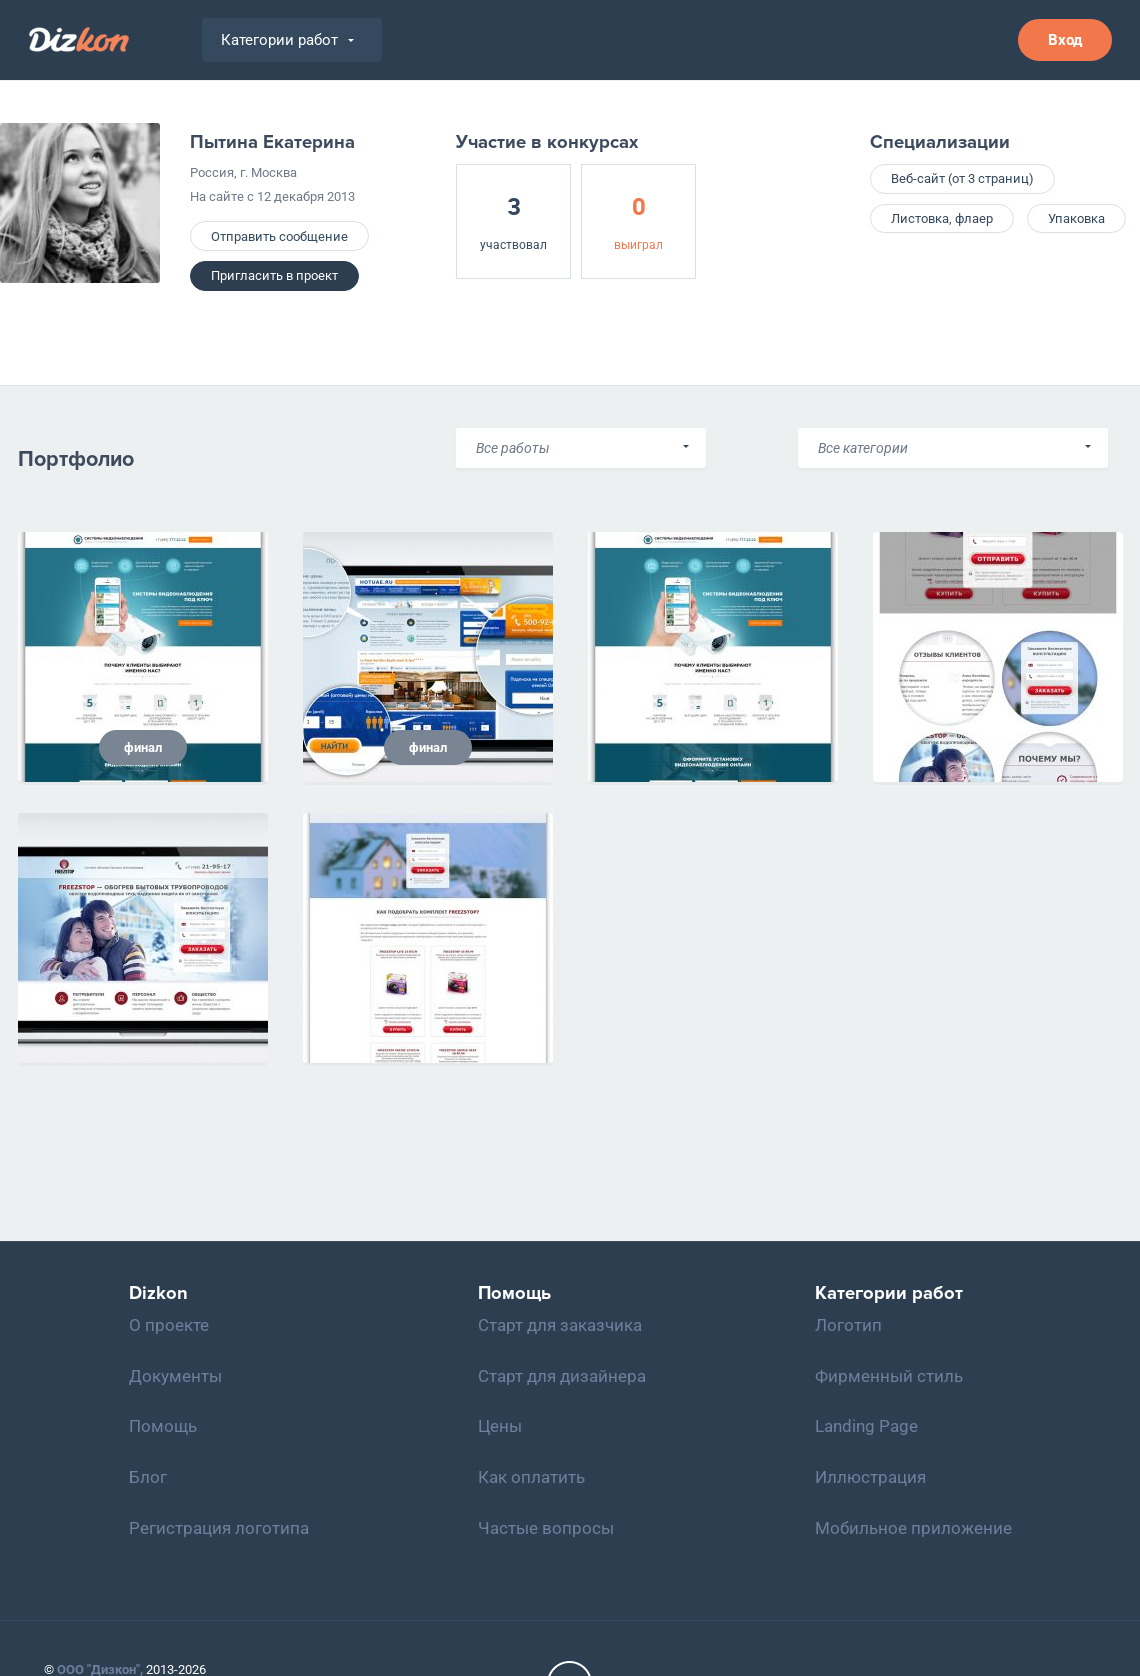  I want to click on Все работы, so click(513, 448).